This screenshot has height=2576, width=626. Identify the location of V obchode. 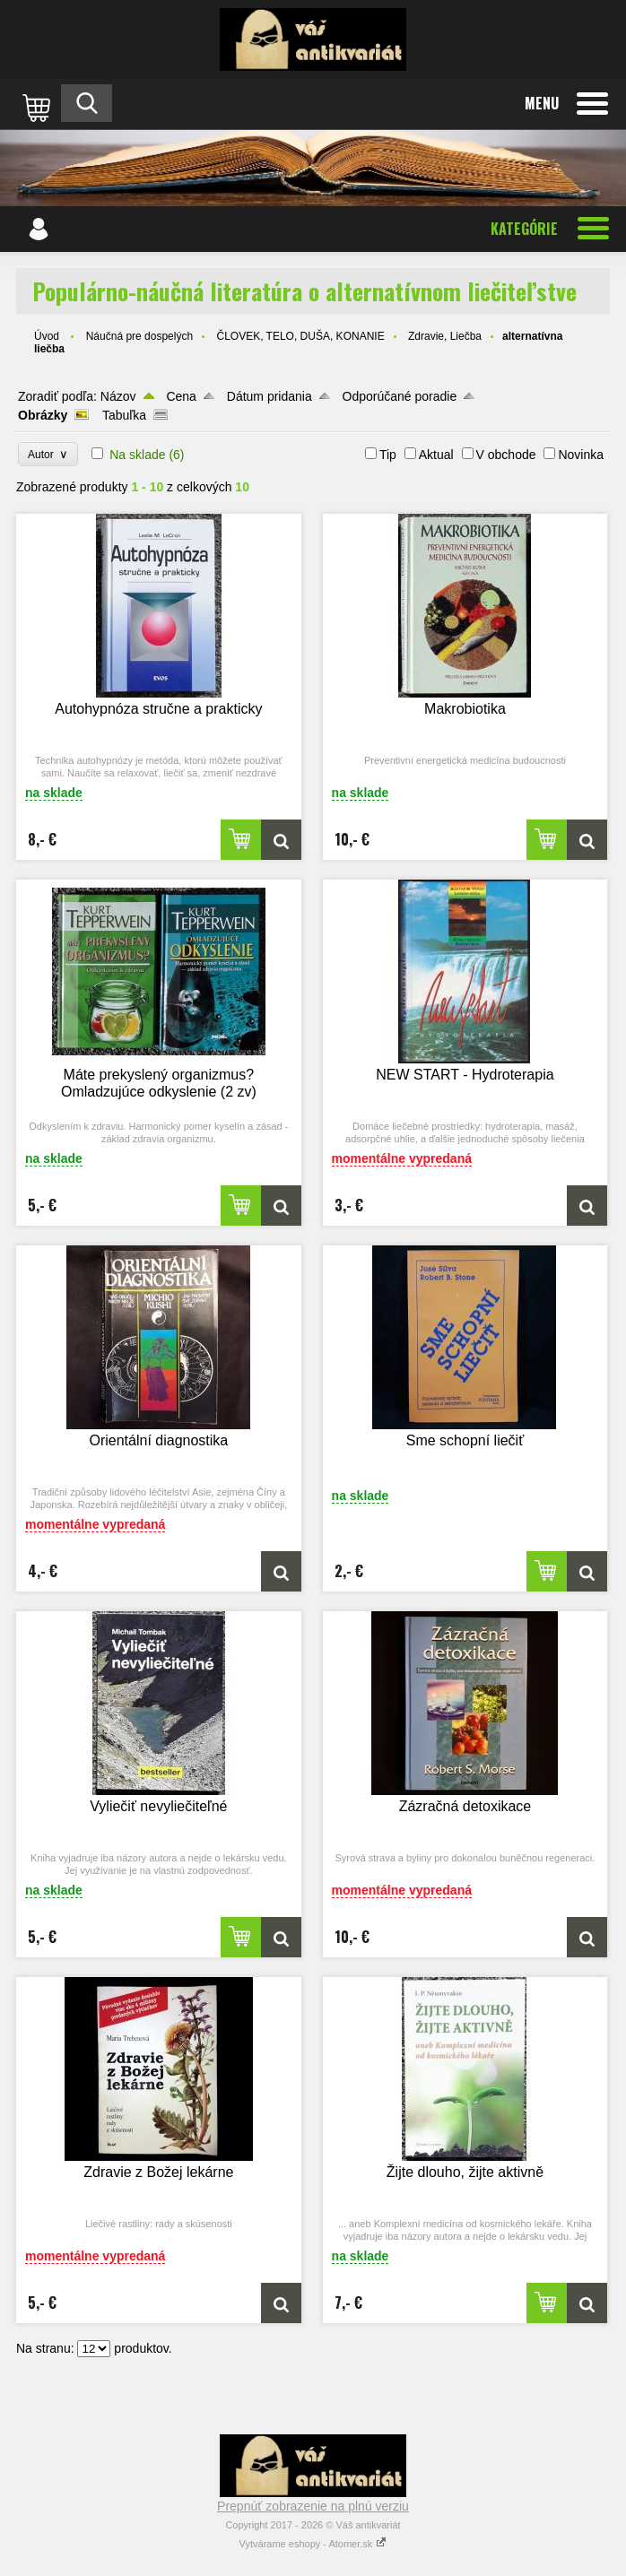
(506, 454).